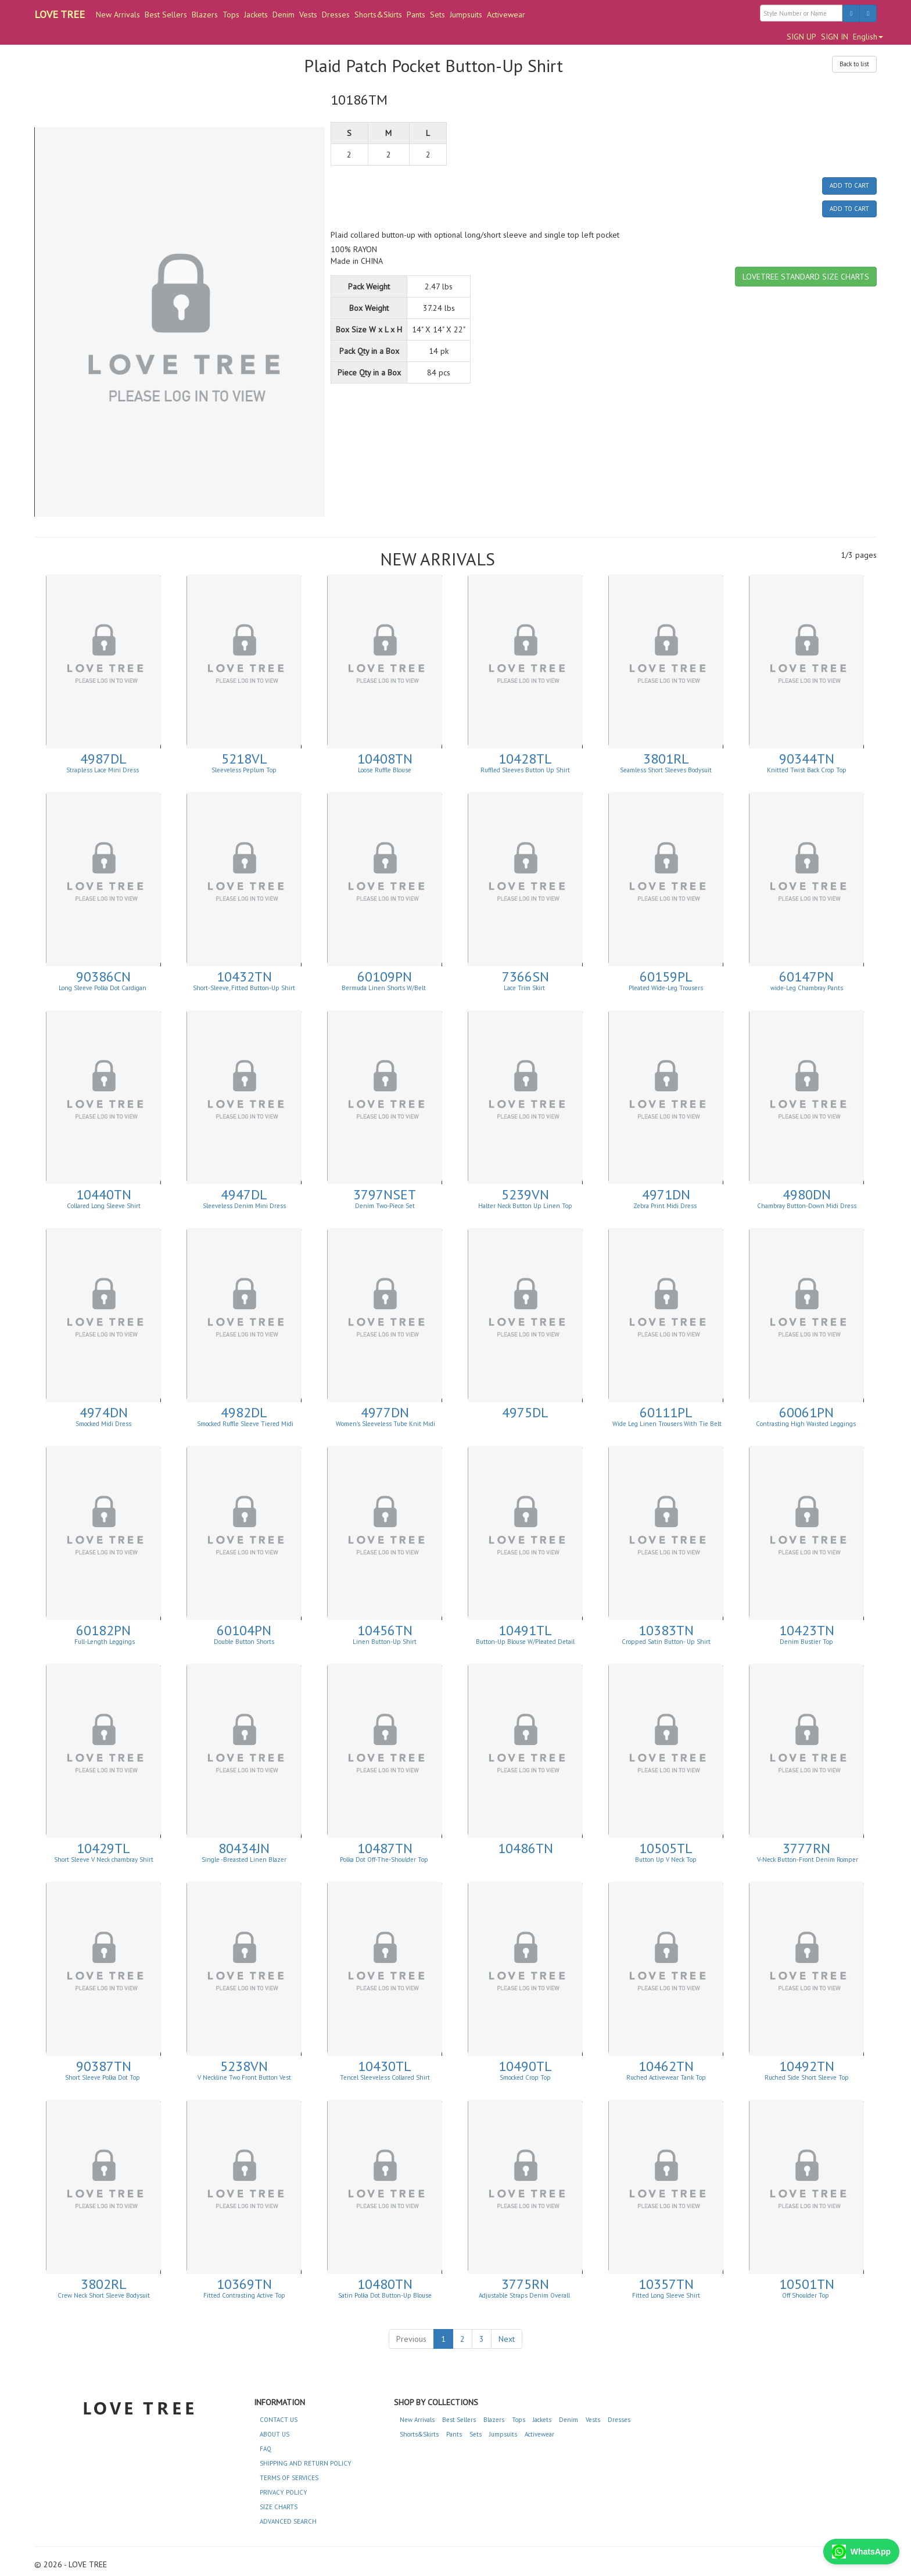  What do you see at coordinates (807, 1424) in the screenshot?
I see `Contrasting High Waisted Leggings` at bounding box center [807, 1424].